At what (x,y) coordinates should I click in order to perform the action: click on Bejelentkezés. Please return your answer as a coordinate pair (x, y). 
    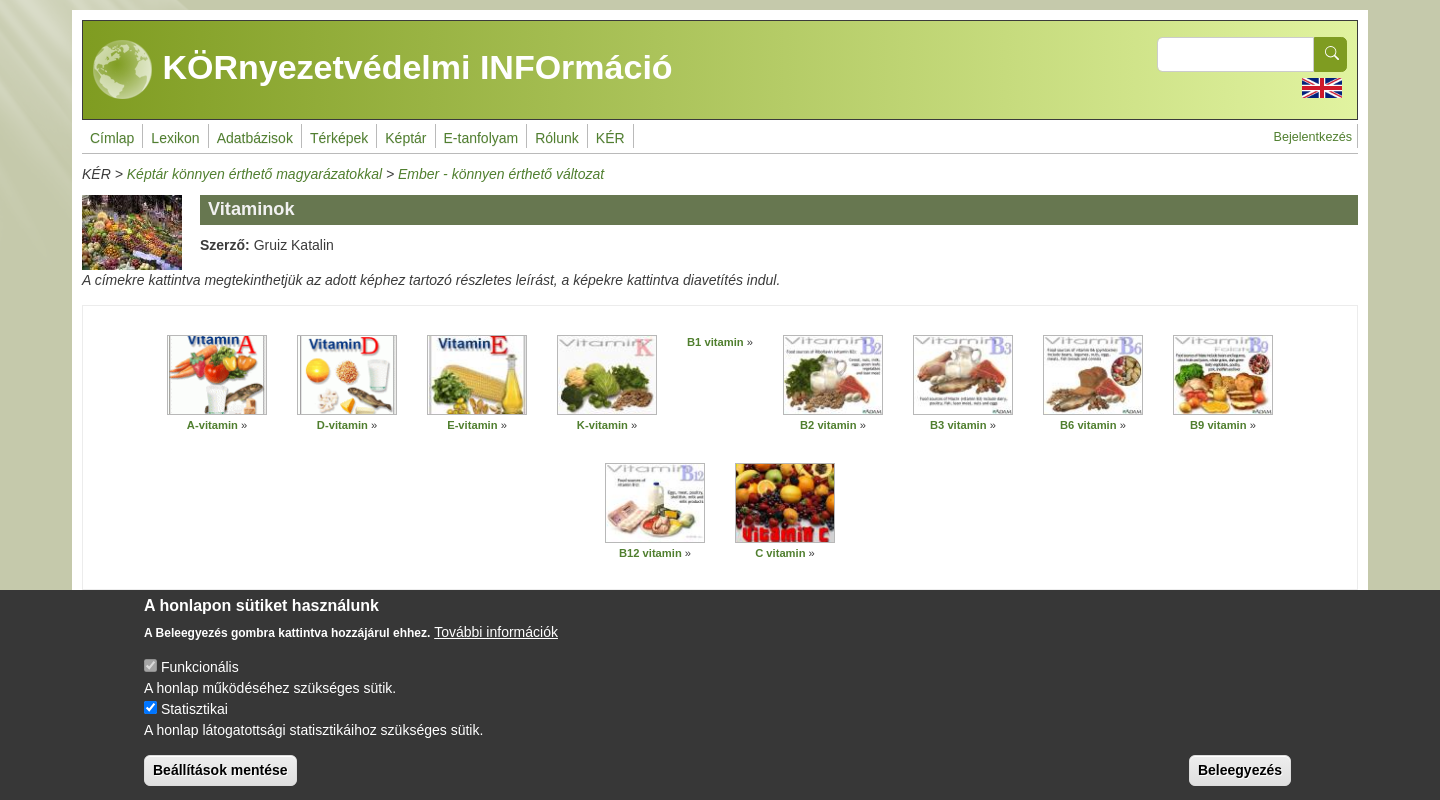
    Looking at the image, I should click on (1313, 137).